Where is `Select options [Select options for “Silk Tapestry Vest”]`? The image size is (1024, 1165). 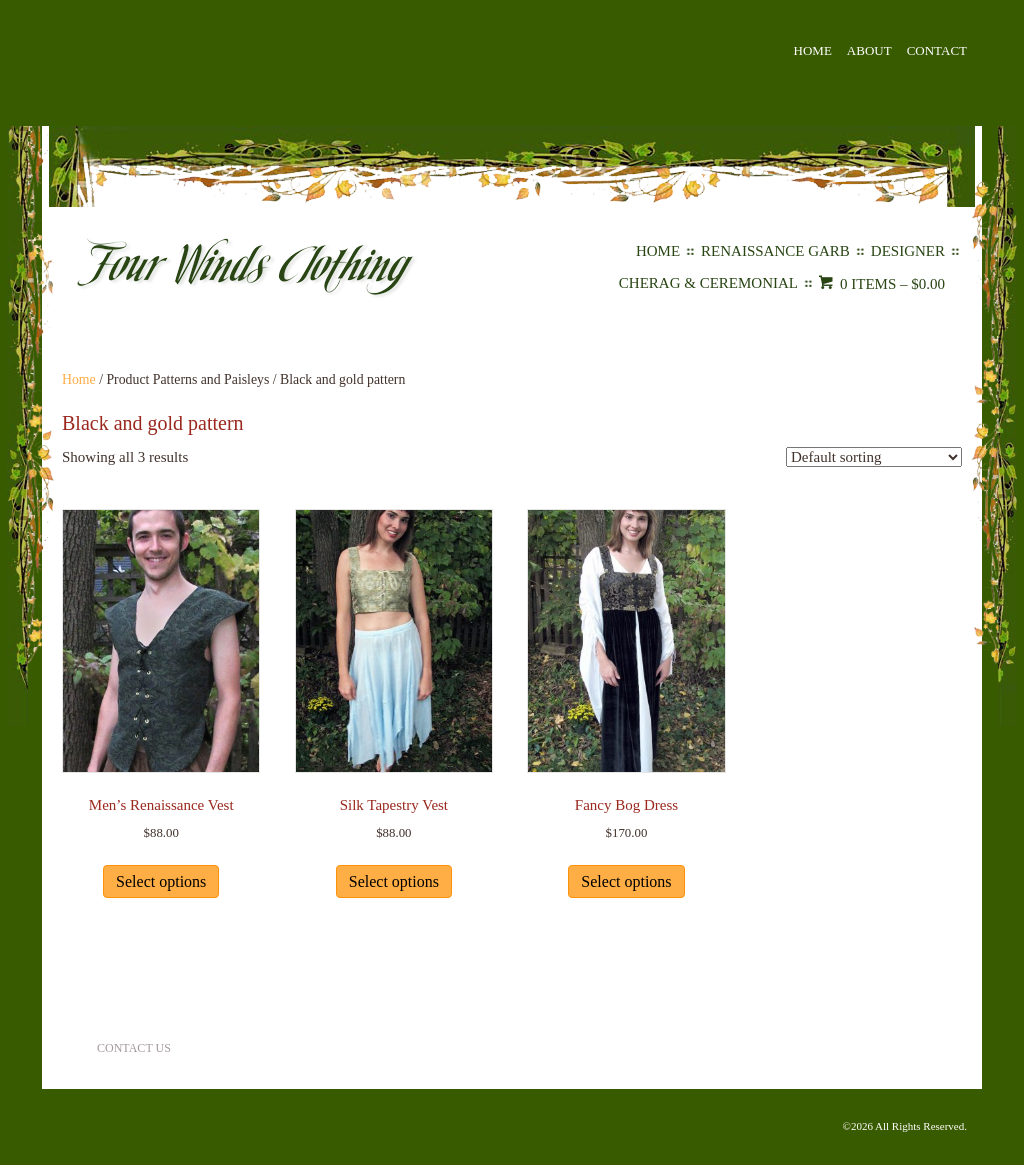
Select options [Select options for “Silk Tapestry Vest”] is located at coordinates (394, 881).